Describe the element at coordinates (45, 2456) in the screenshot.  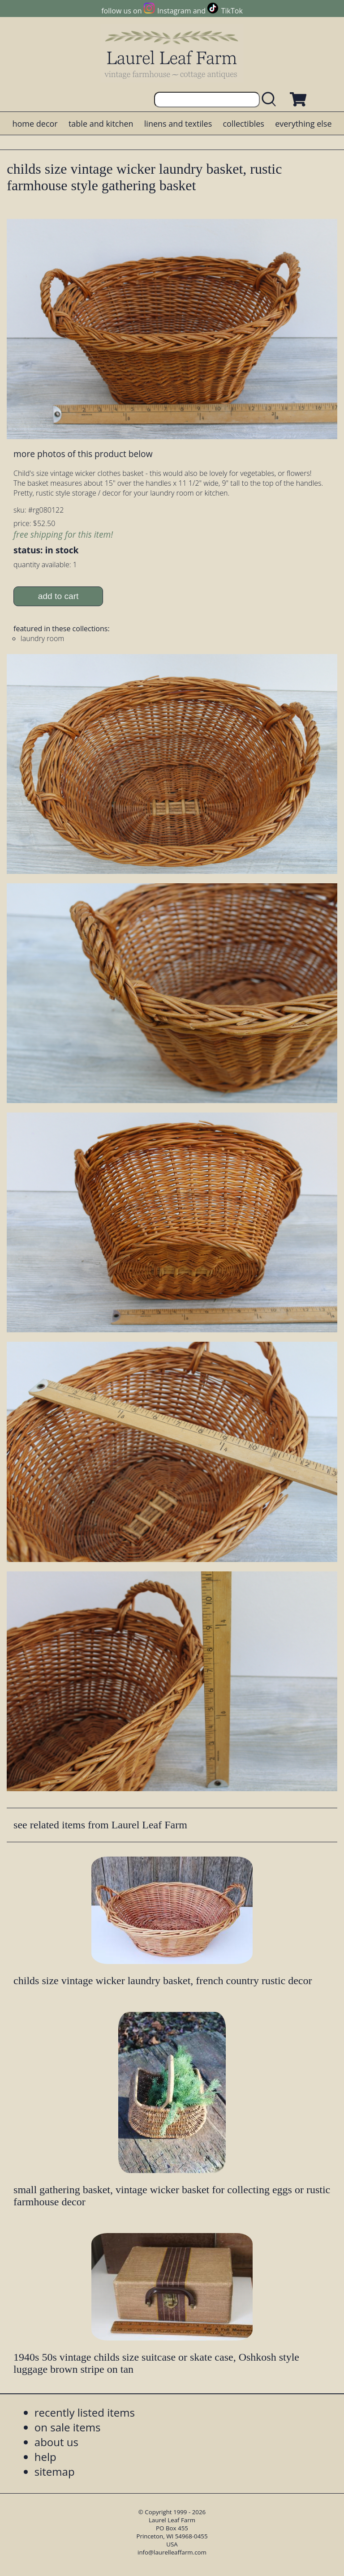
I see `help` at that location.